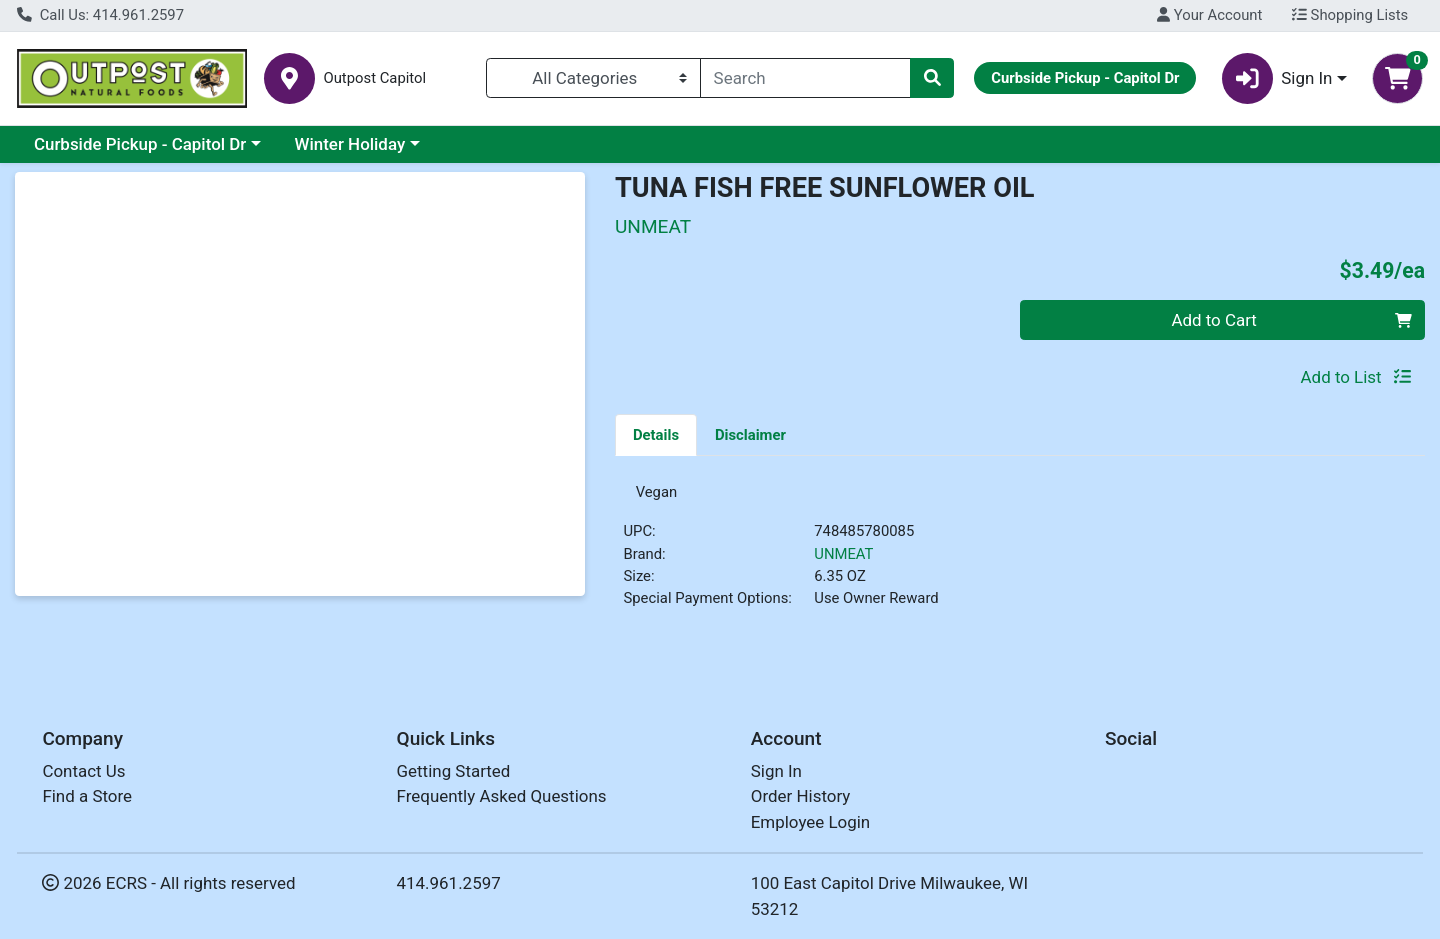  Describe the element at coordinates (843, 561) in the screenshot. I see `UNMEAT [Brand UNMEAT]` at that location.